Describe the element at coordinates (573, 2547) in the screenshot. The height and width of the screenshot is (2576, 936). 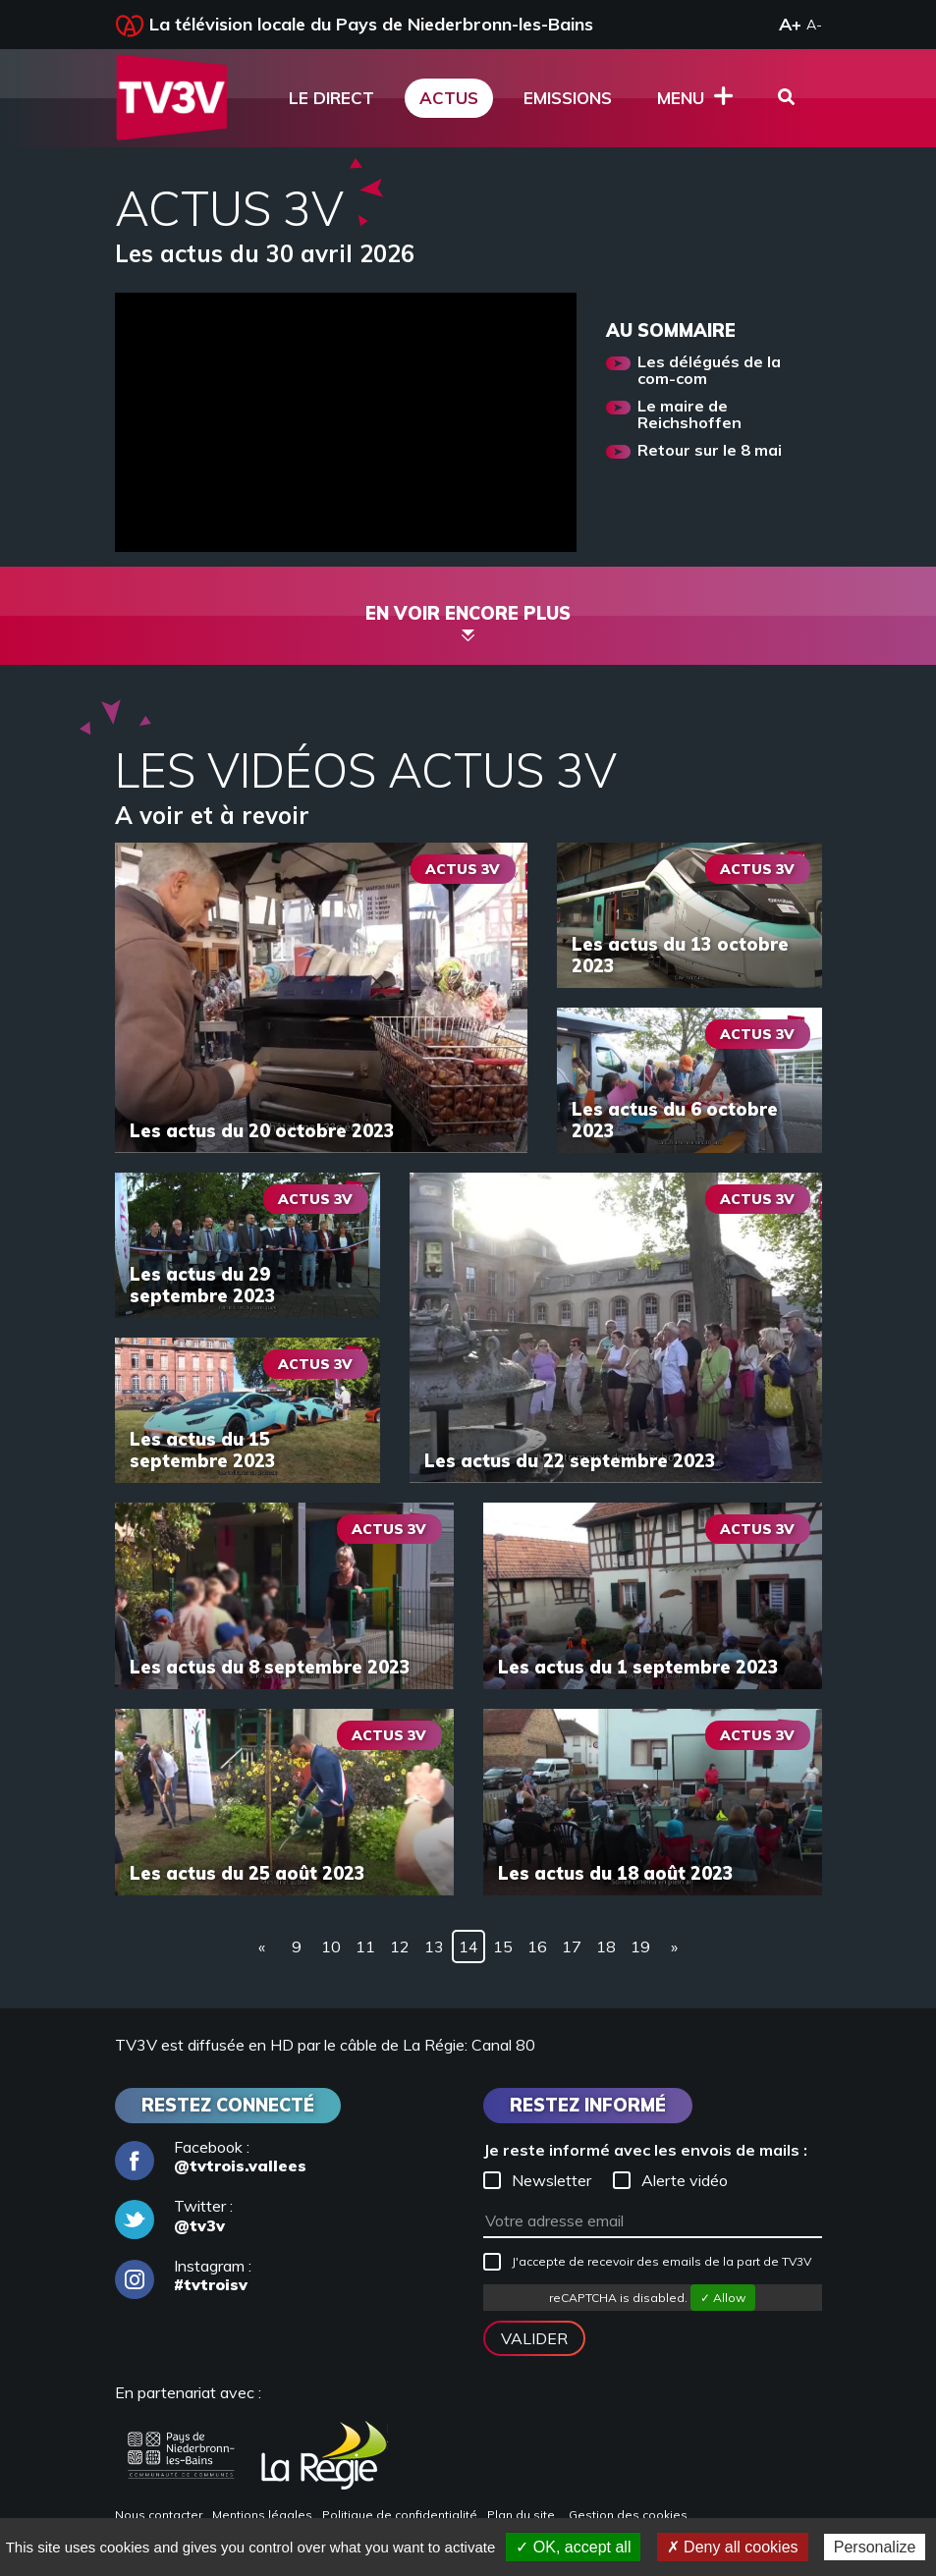
I see `✓ OK, accept all` at that location.